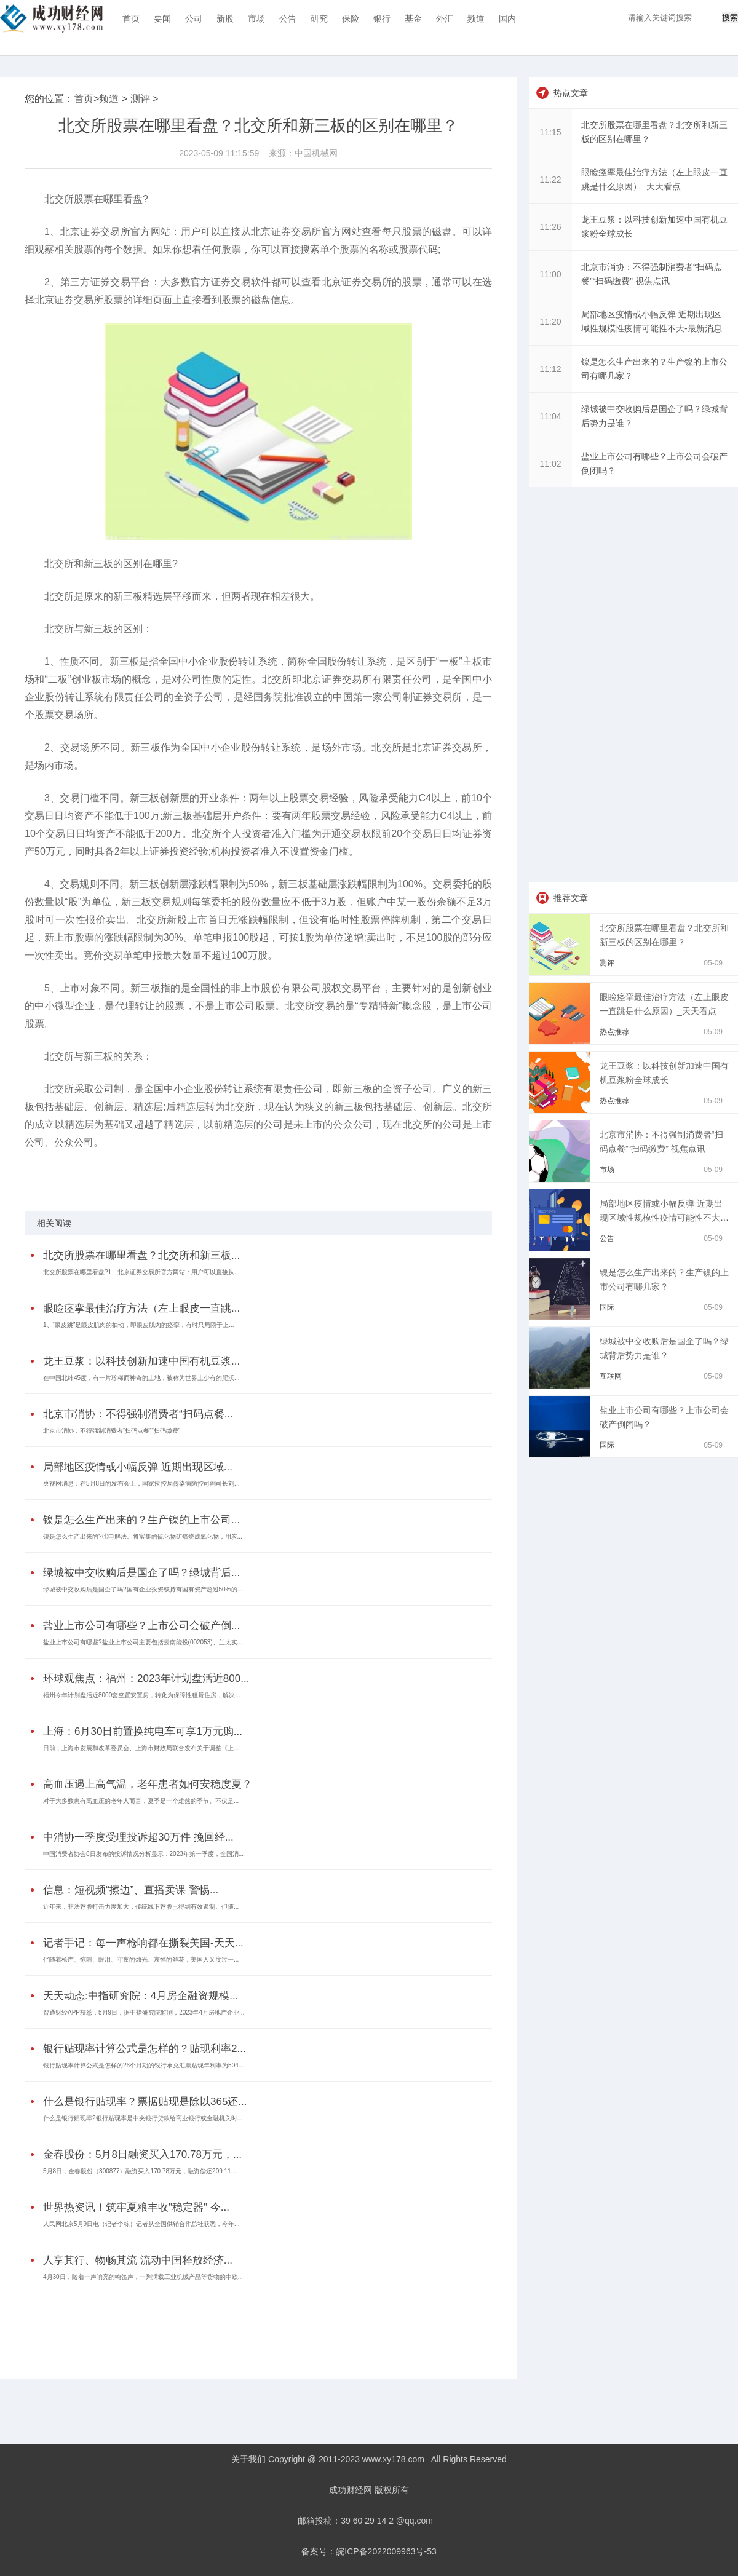 The width and height of the screenshot is (738, 2576). Describe the element at coordinates (137, 1467) in the screenshot. I see `局部地区疫情或小幅反弹 近期出现区域...` at that location.